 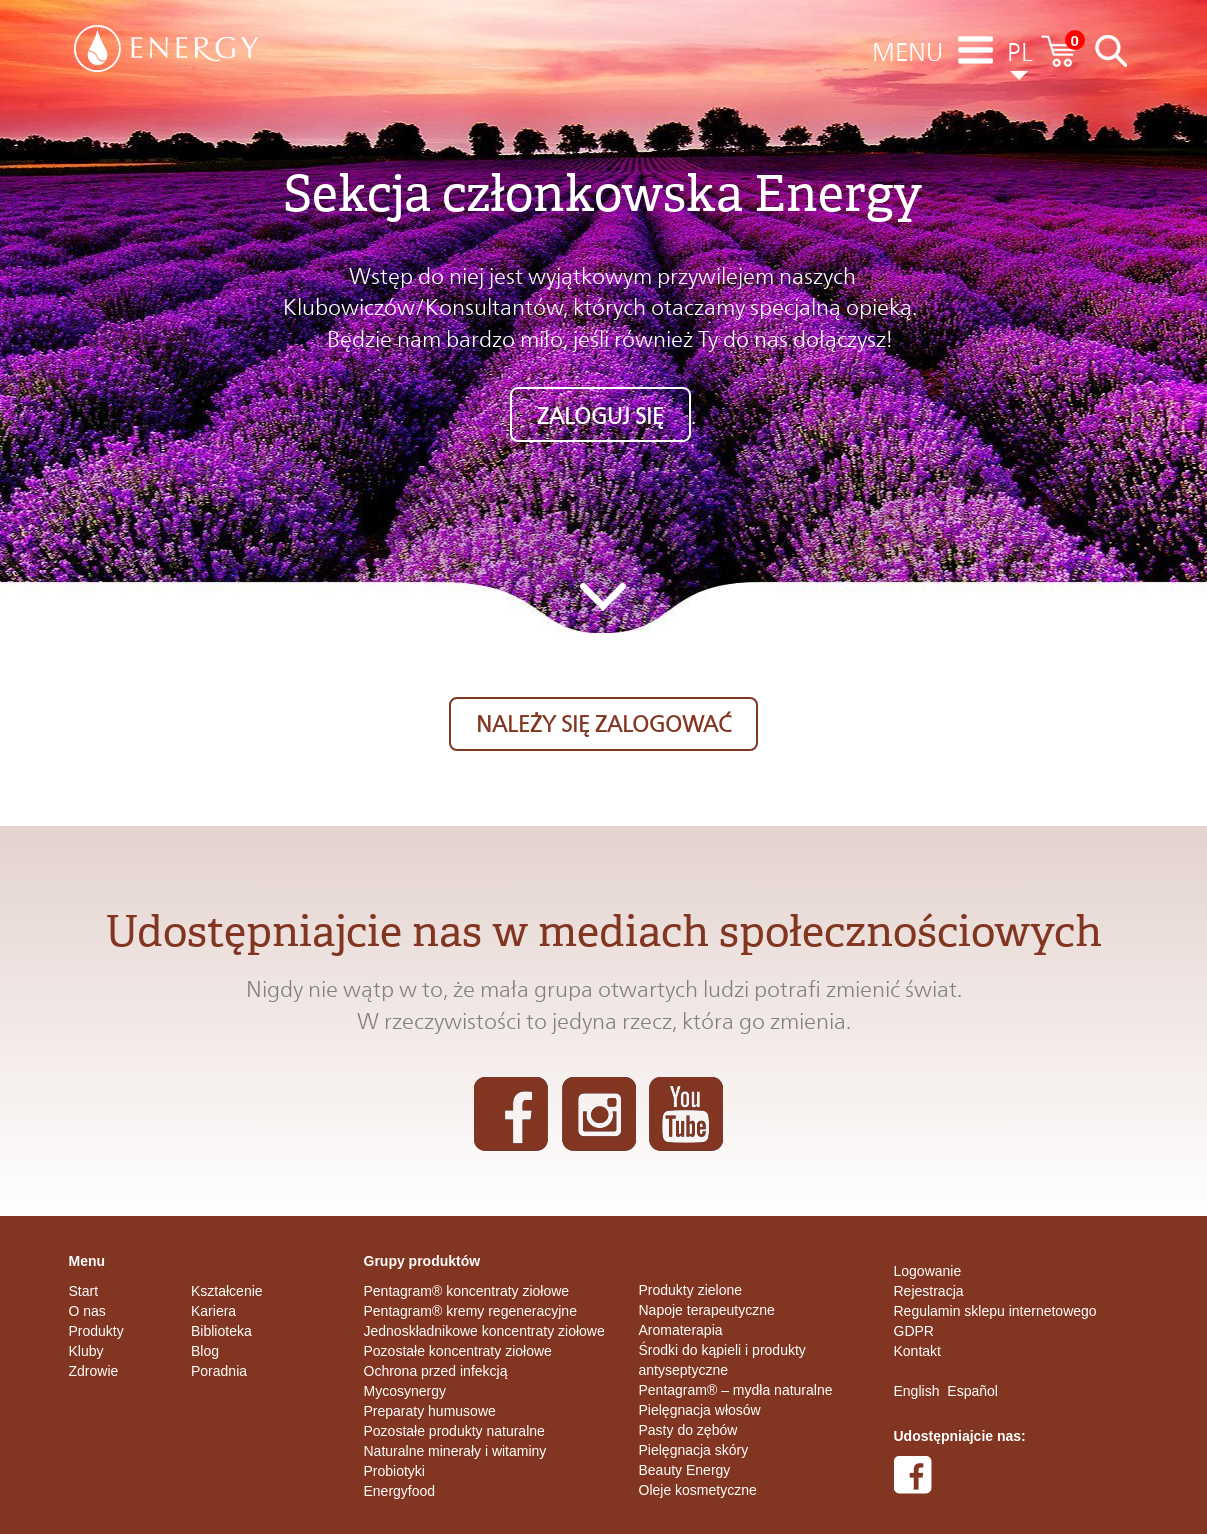 What do you see at coordinates (84, 1291) in the screenshot?
I see `Start` at bounding box center [84, 1291].